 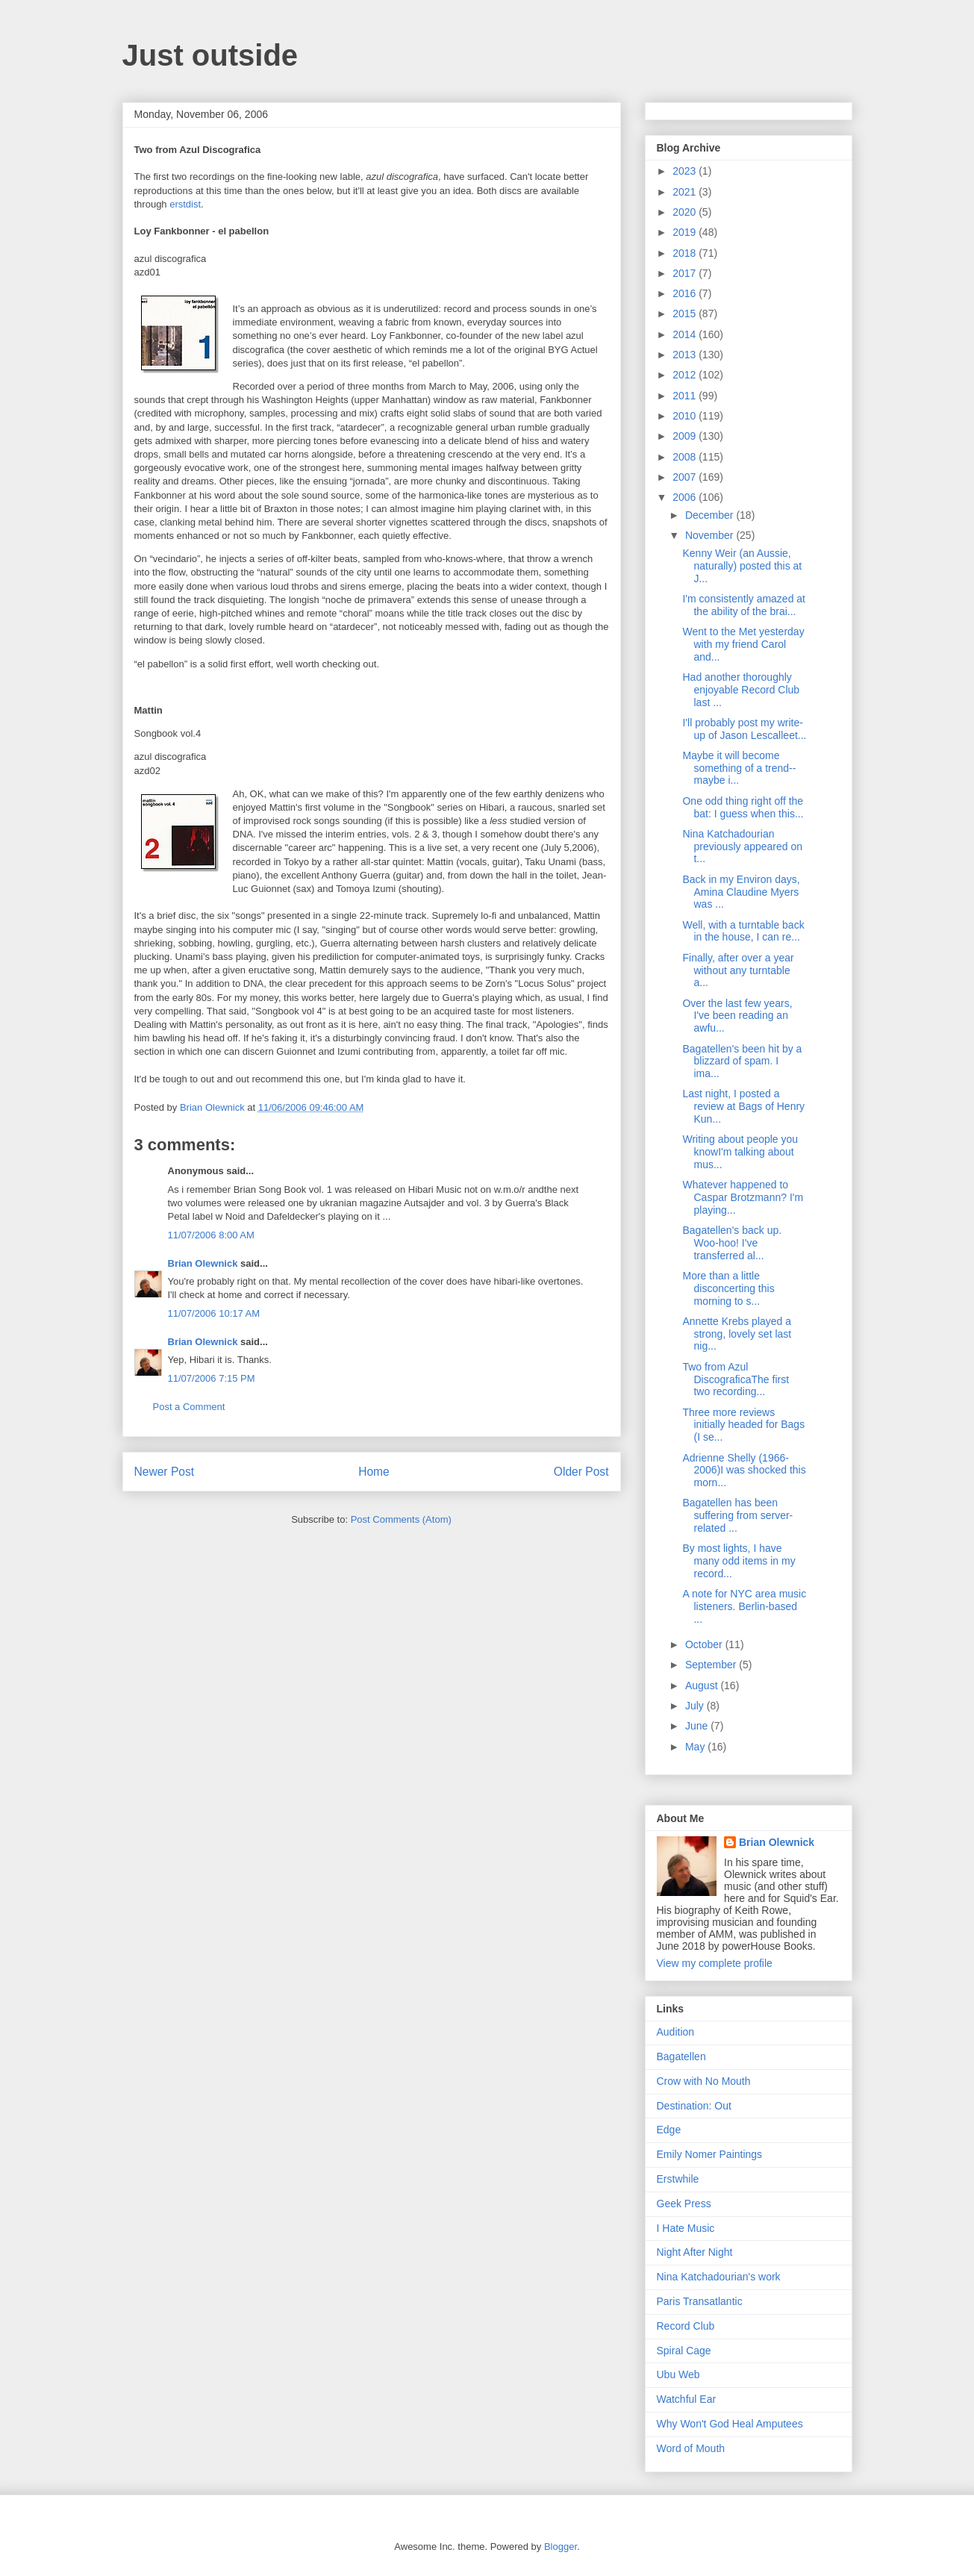 What do you see at coordinates (669, 2130) in the screenshot?
I see `Edge` at bounding box center [669, 2130].